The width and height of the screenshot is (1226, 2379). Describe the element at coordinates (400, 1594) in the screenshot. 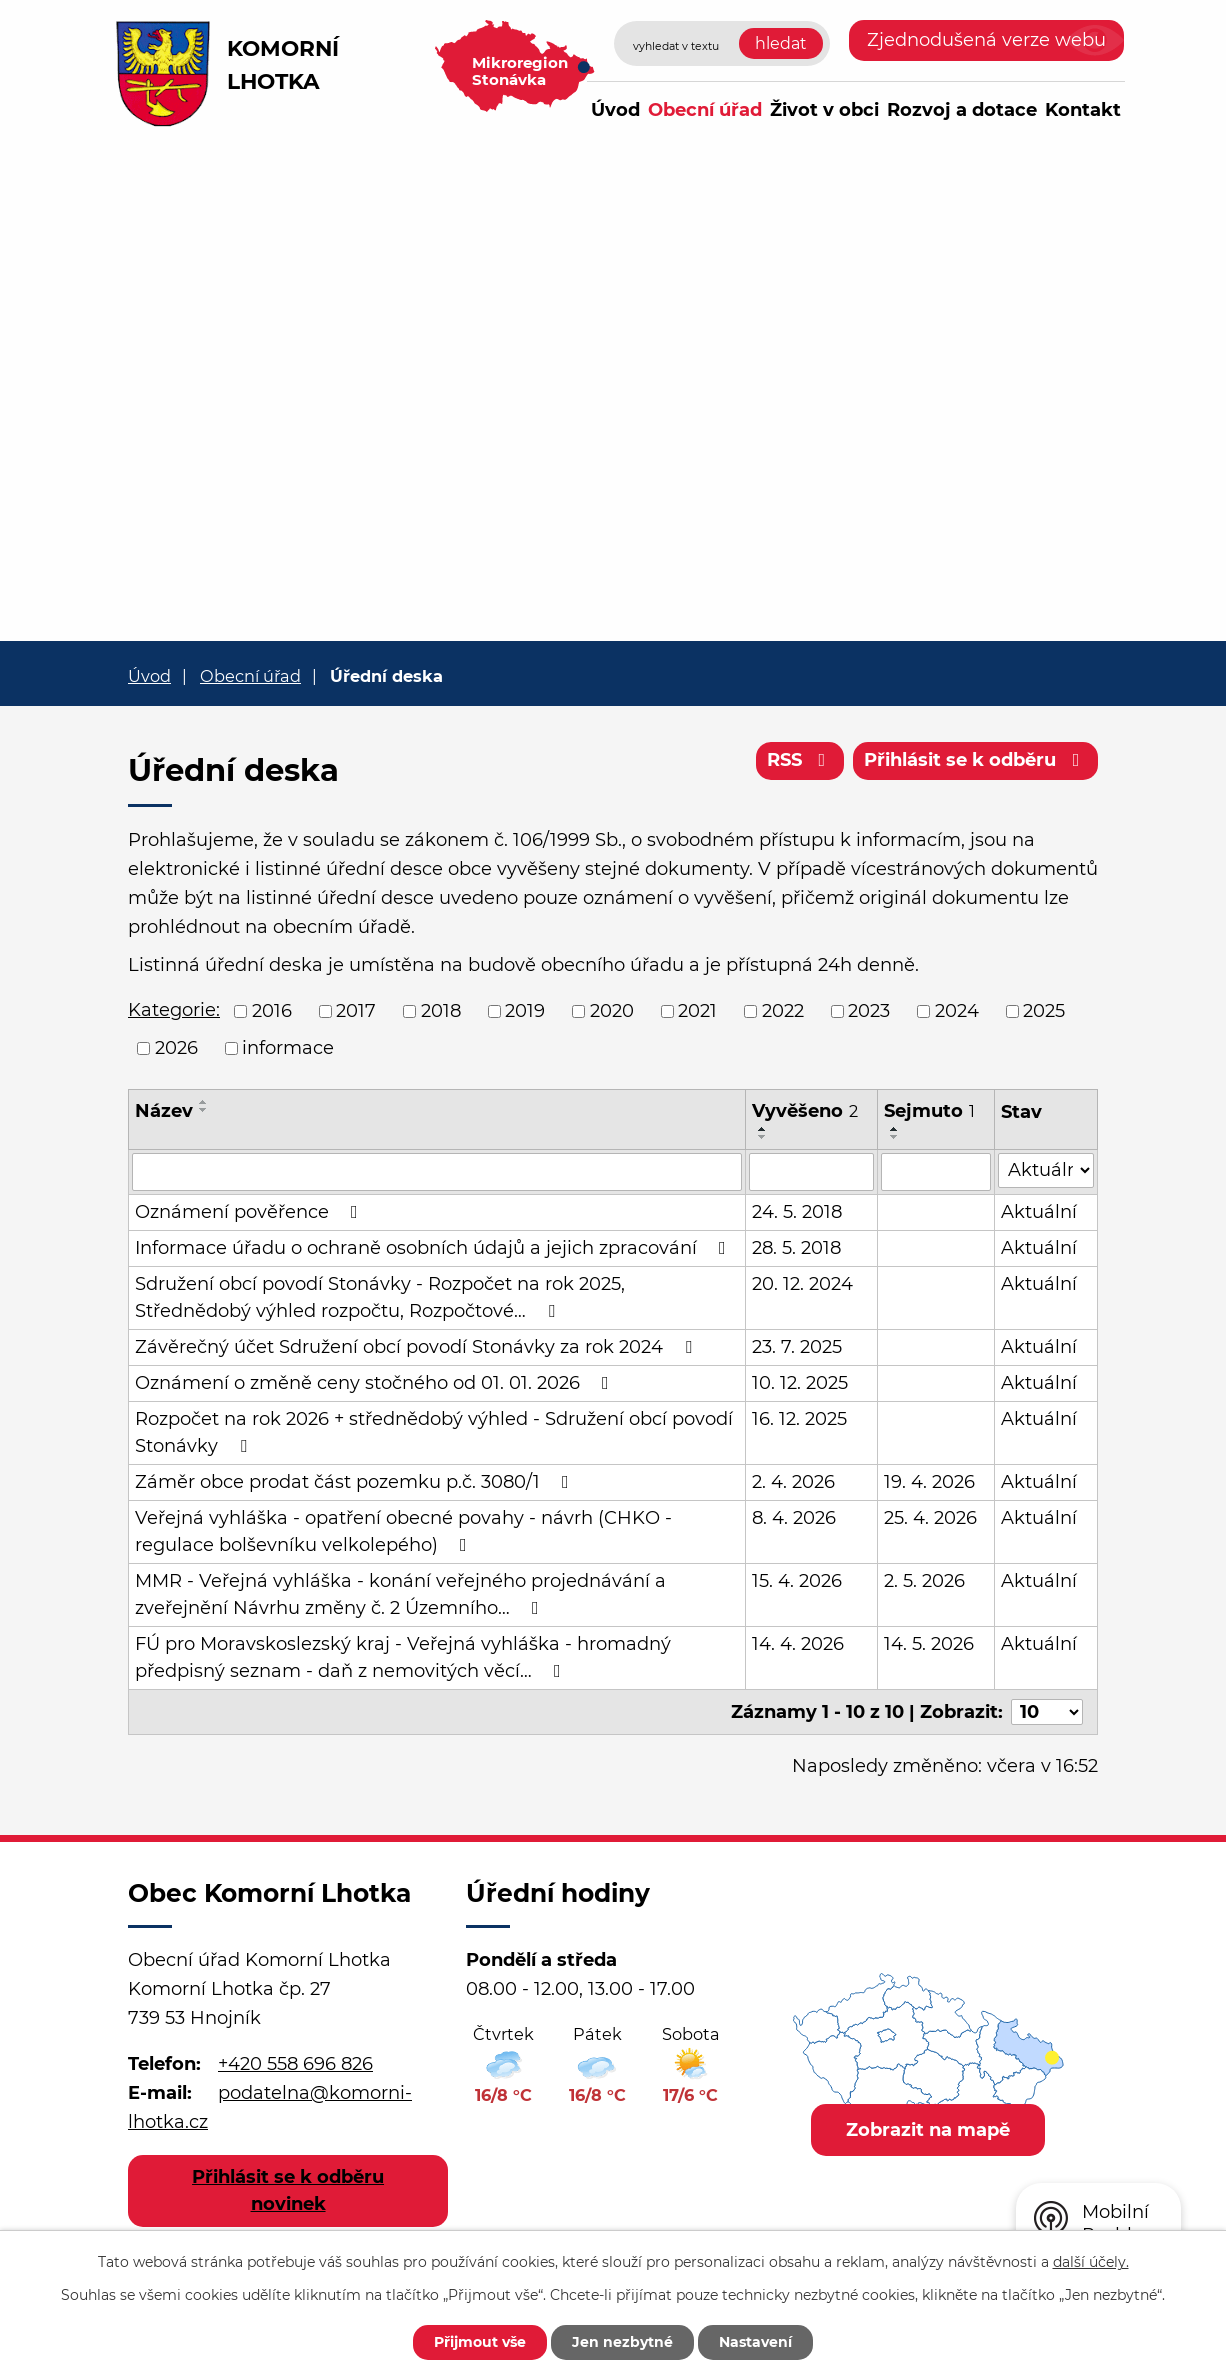

I see `MMR - Veřejná vyhláška - konání veřejného projednávání a zveřejnění Návrhu změny č. 2 Územního…` at that location.